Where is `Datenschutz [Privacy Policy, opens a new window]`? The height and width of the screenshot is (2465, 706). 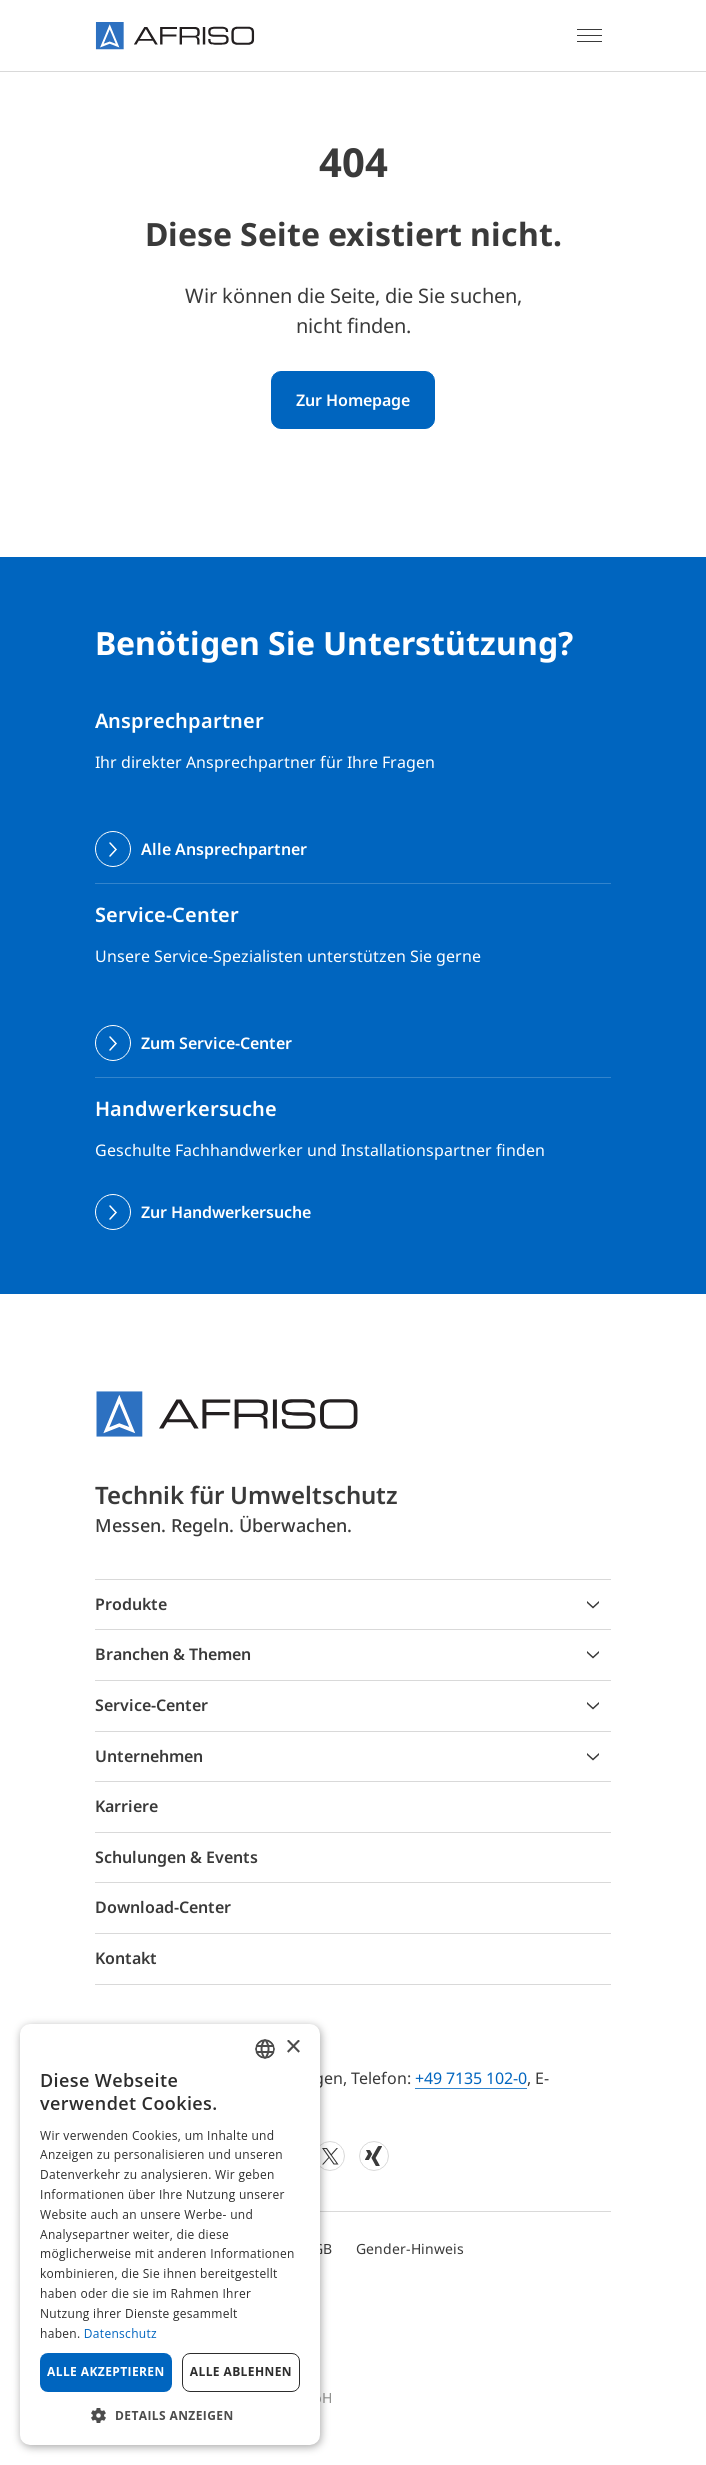 Datenschutz [Privacy Policy, opens a new window] is located at coordinates (120, 2333).